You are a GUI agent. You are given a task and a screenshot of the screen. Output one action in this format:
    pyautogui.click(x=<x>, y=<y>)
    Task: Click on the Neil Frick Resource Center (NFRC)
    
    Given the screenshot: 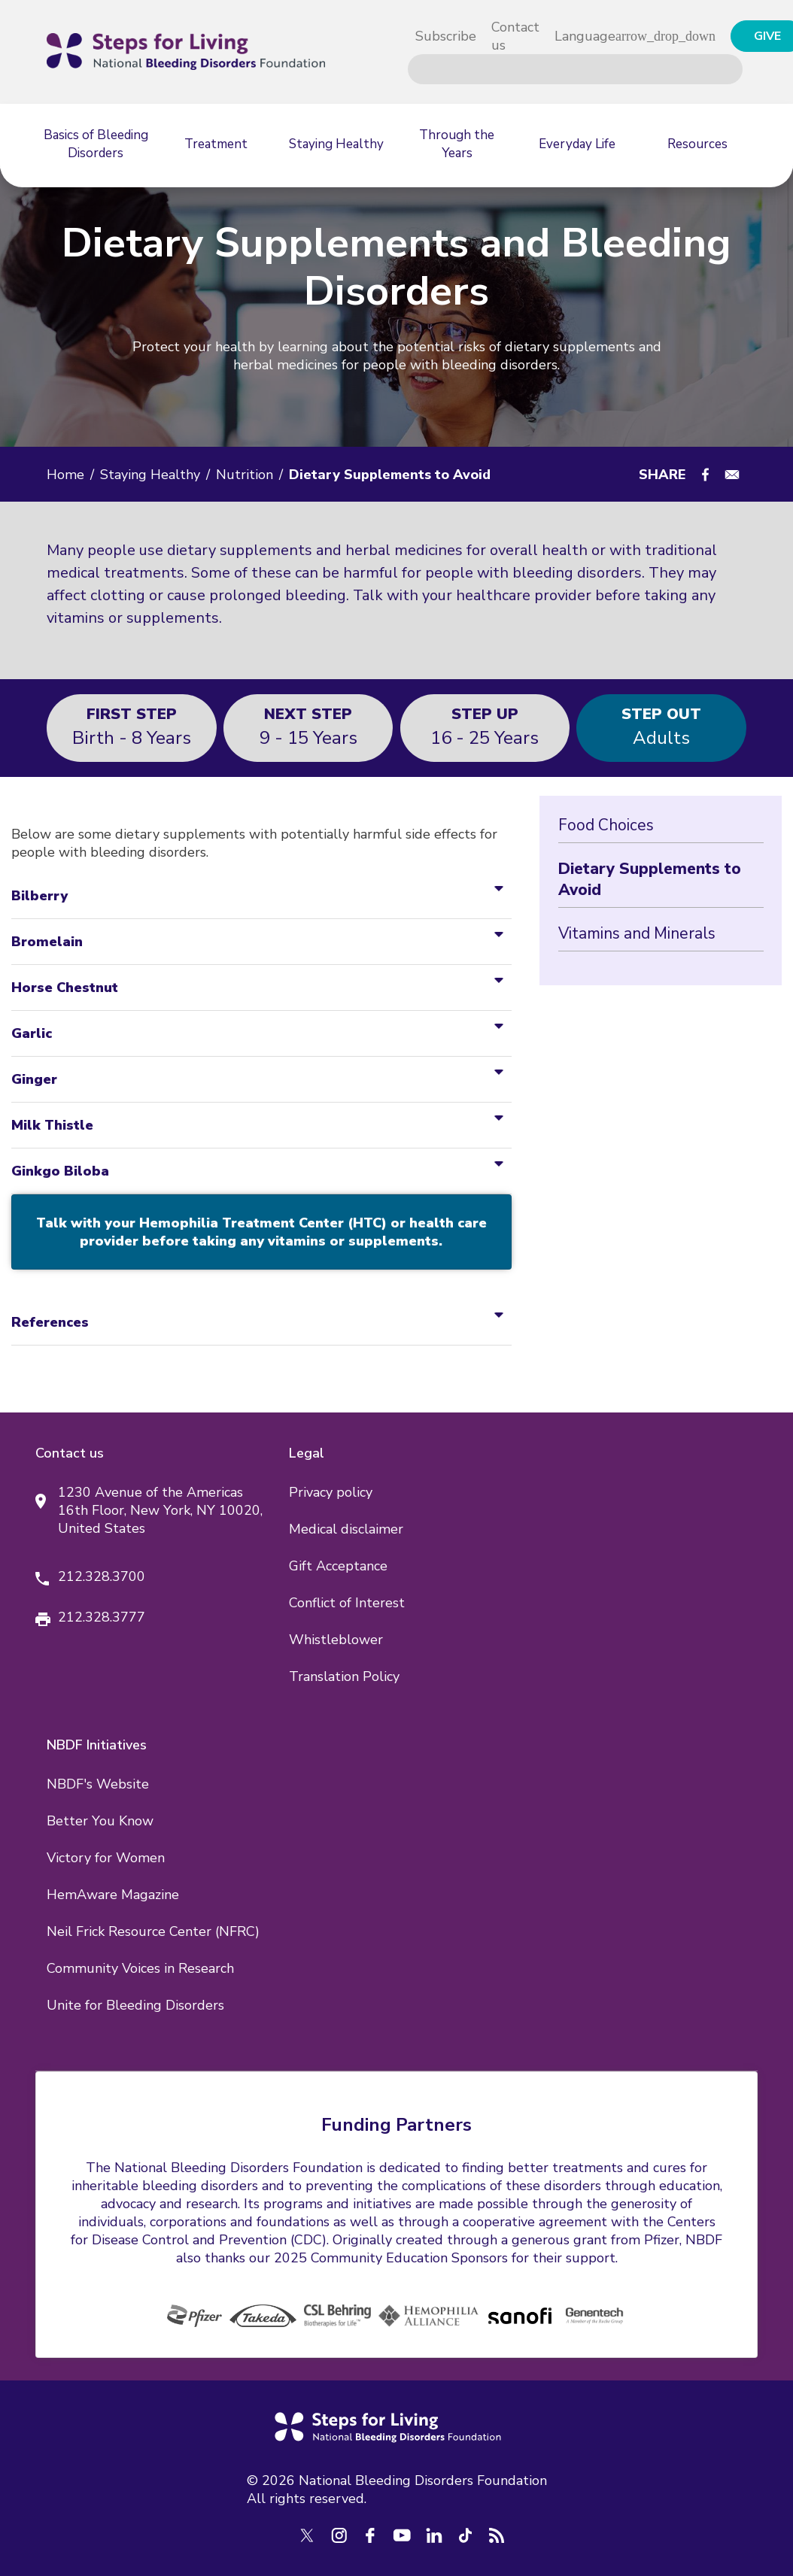 What is the action you would take?
    pyautogui.click(x=153, y=1931)
    